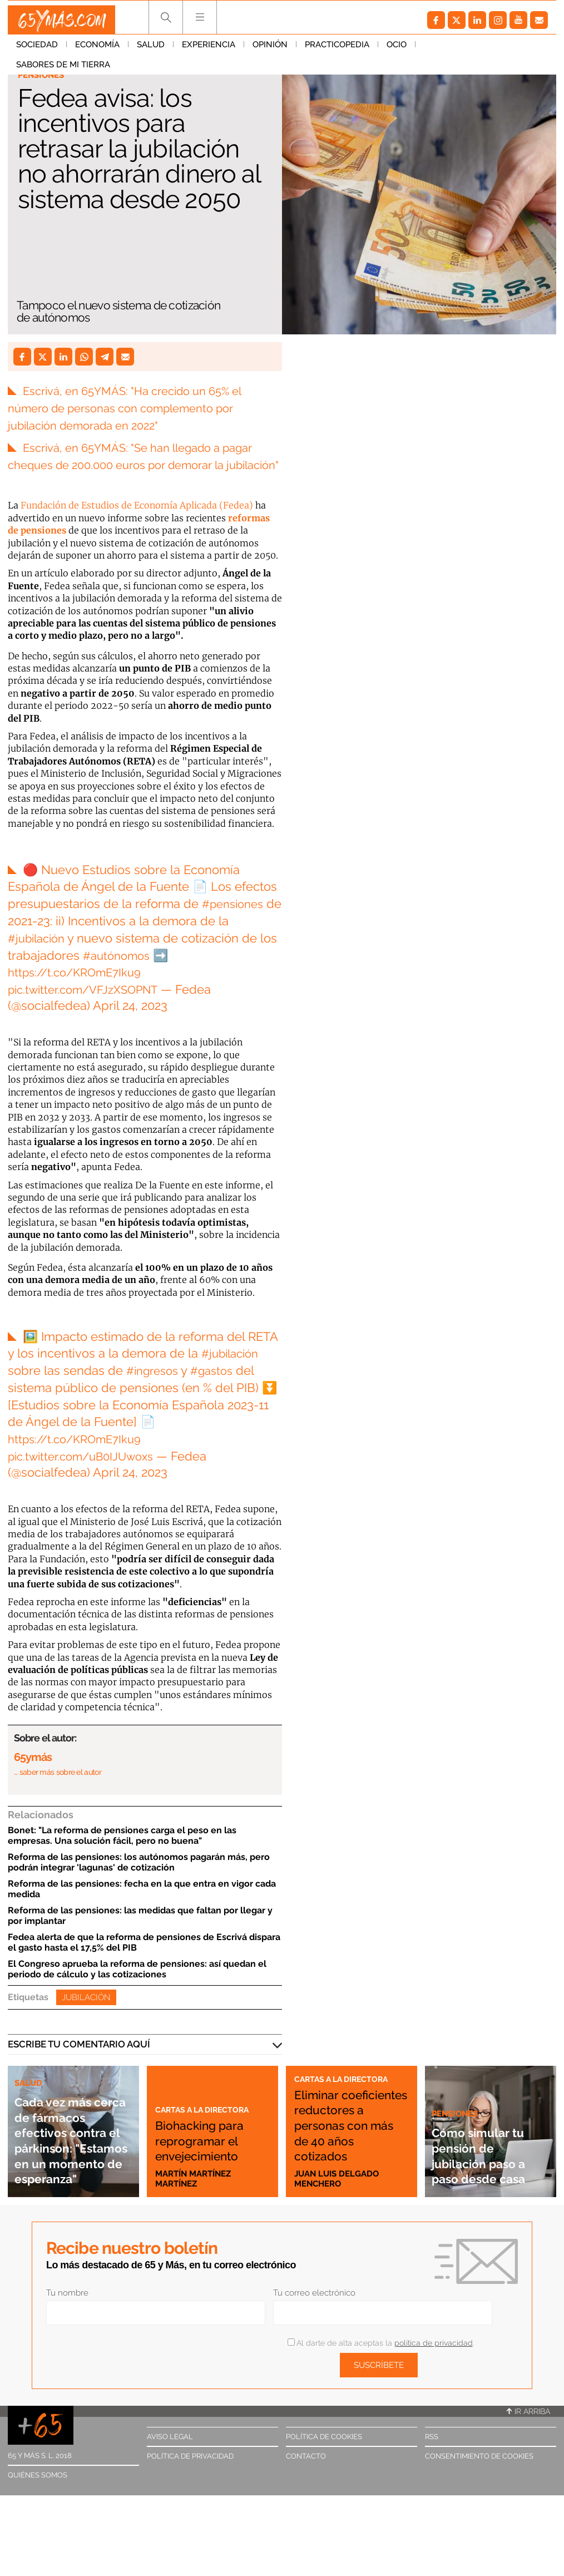  What do you see at coordinates (67, 2309) in the screenshot?
I see `Tu nombre` at bounding box center [67, 2309].